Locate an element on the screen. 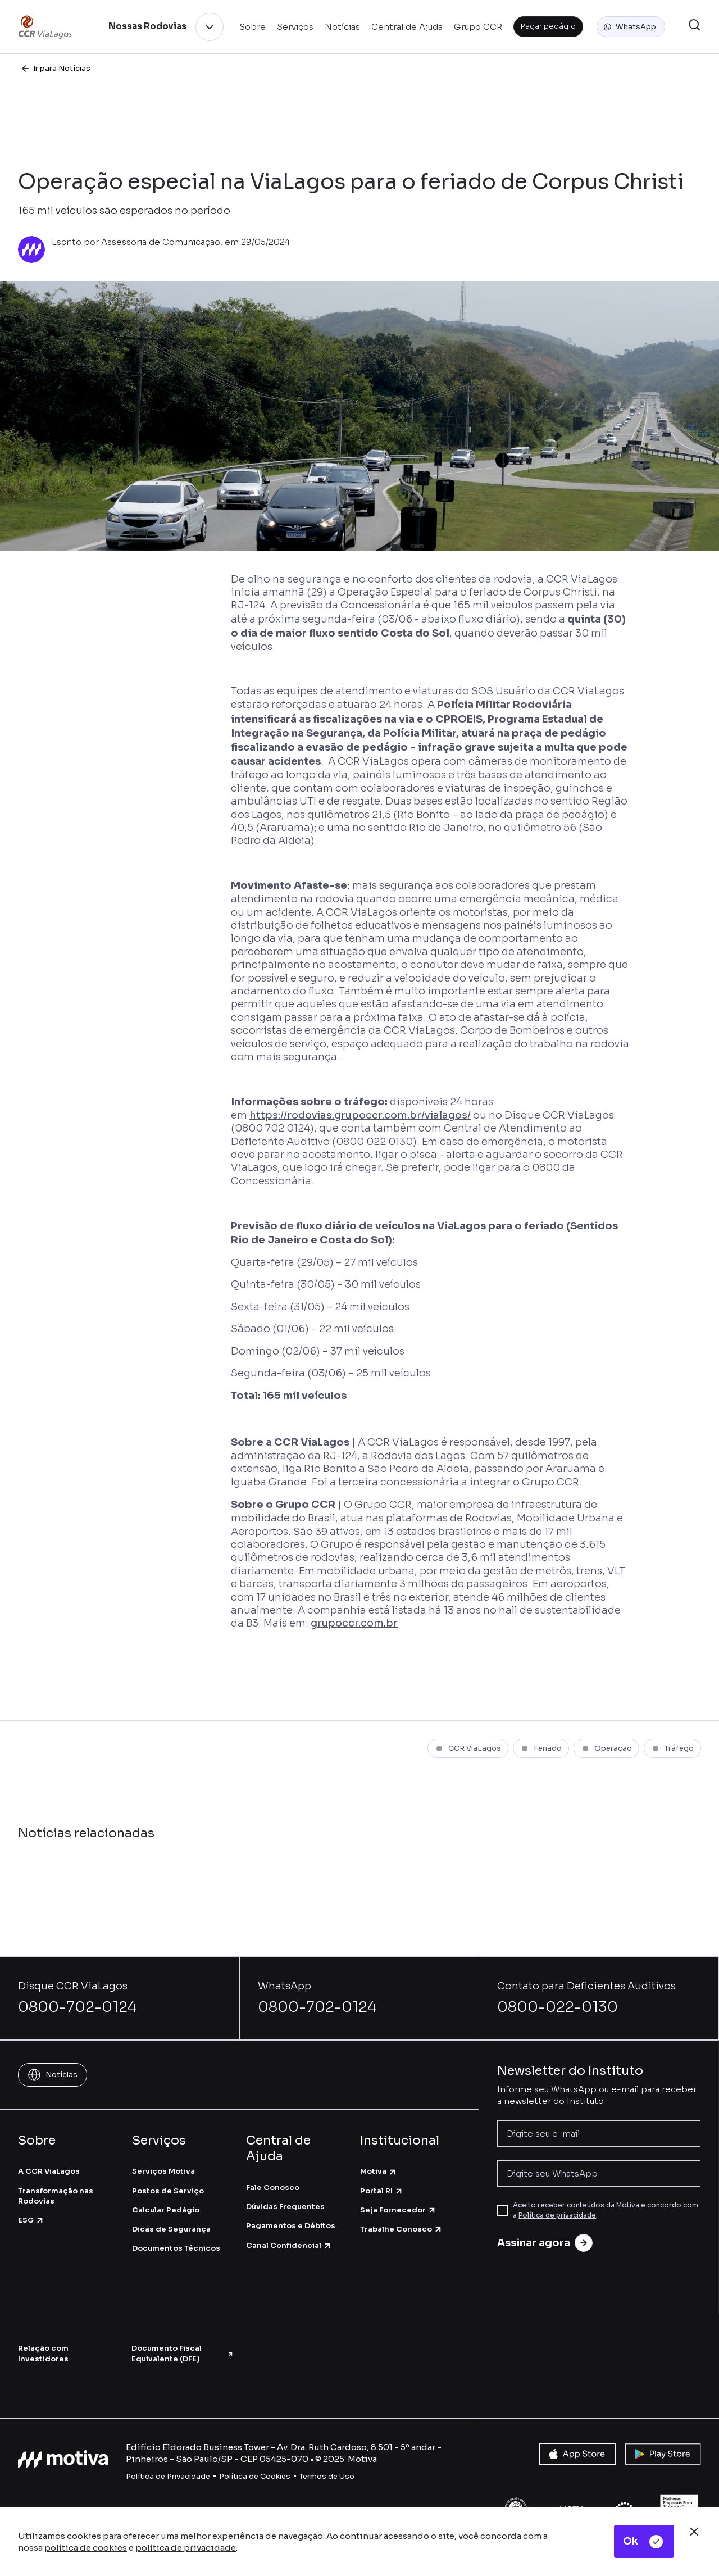 The height and width of the screenshot is (2576, 719). Canal Confidencial is located at coordinates (289, 2245).